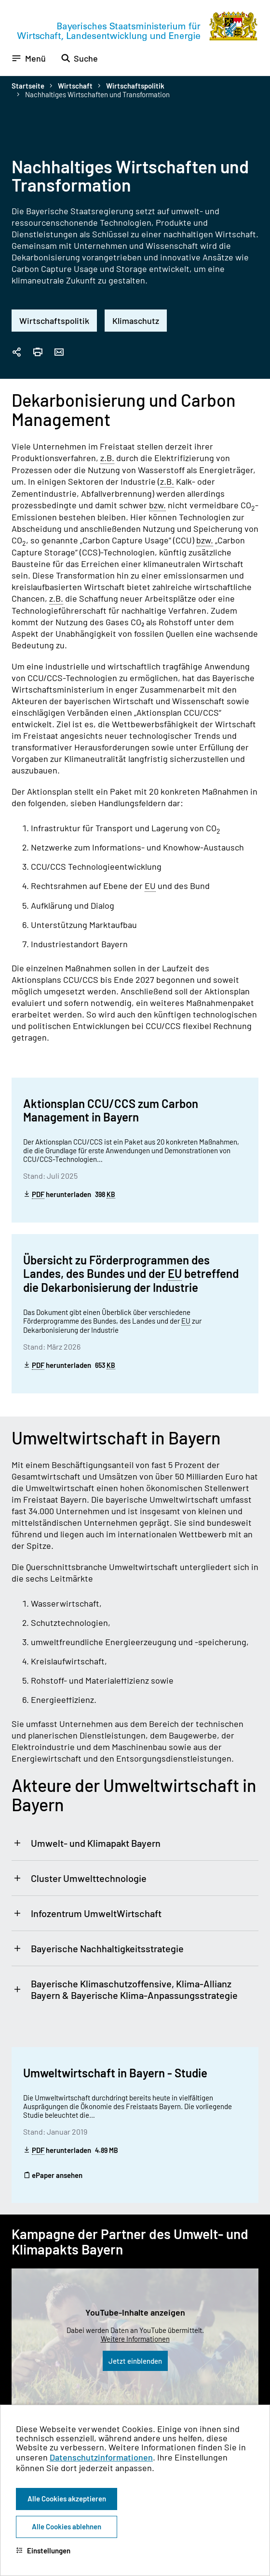  Describe the element at coordinates (66, 2526) in the screenshot. I see `Alle Cookies ablehnen` at that location.